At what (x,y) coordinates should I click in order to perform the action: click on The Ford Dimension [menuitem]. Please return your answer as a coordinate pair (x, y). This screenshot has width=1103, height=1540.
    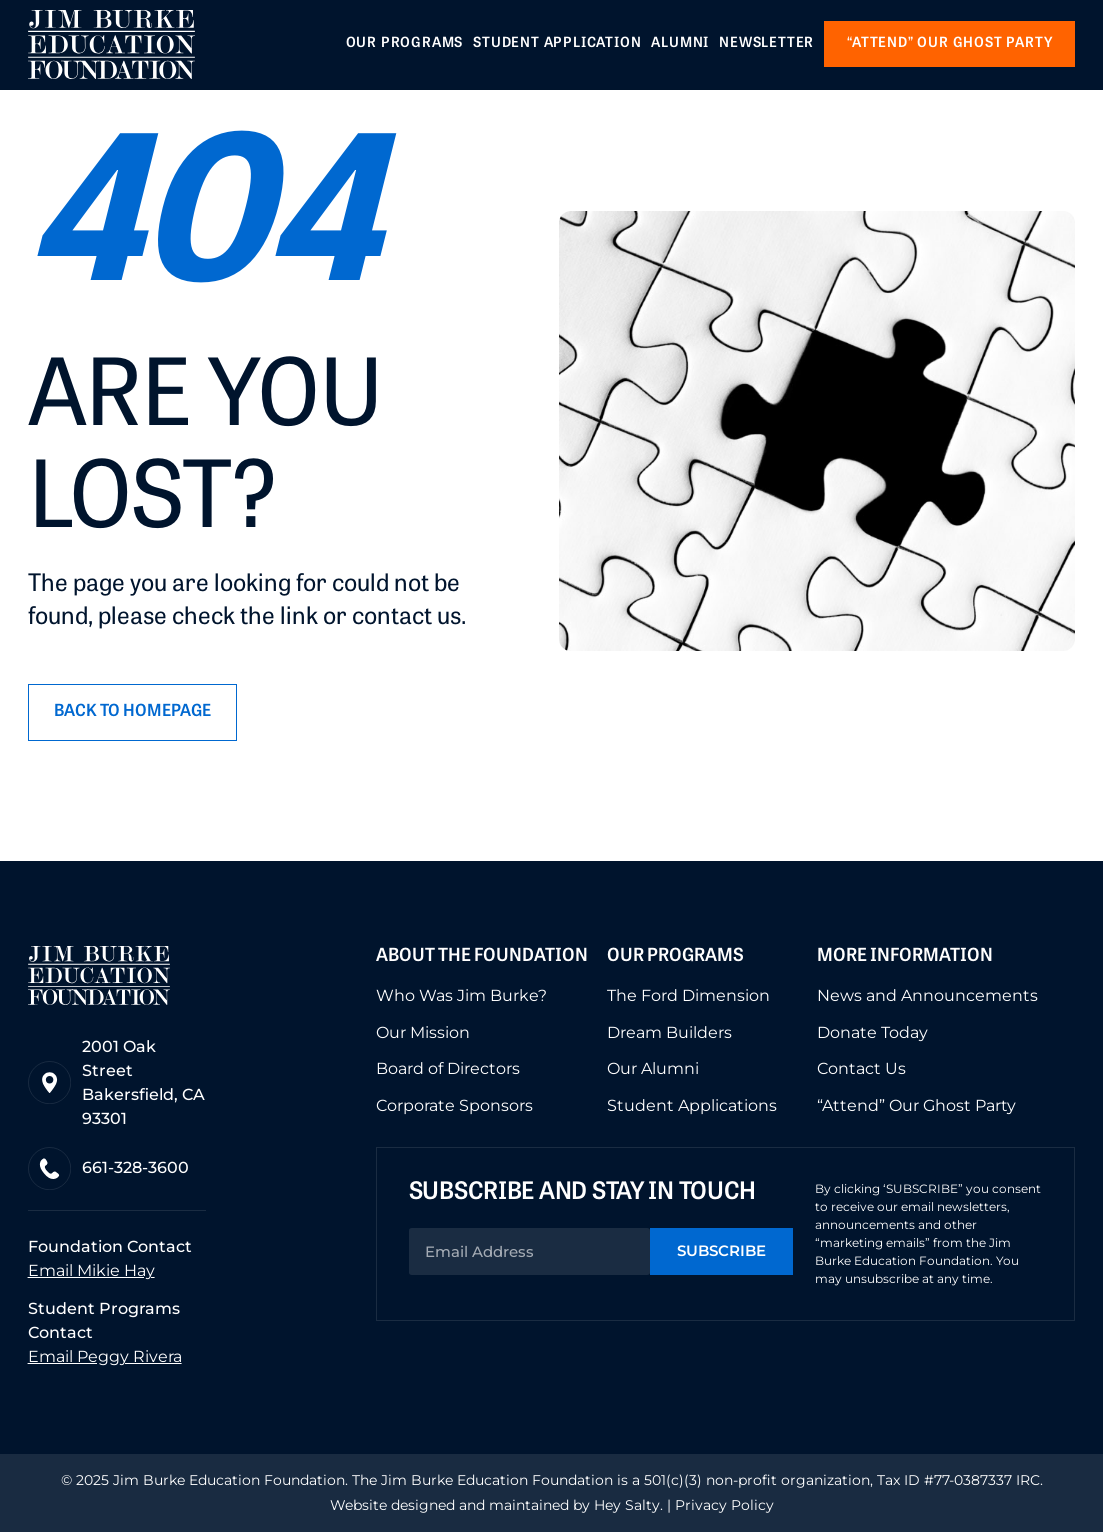
    Looking at the image, I should click on (688, 1001).